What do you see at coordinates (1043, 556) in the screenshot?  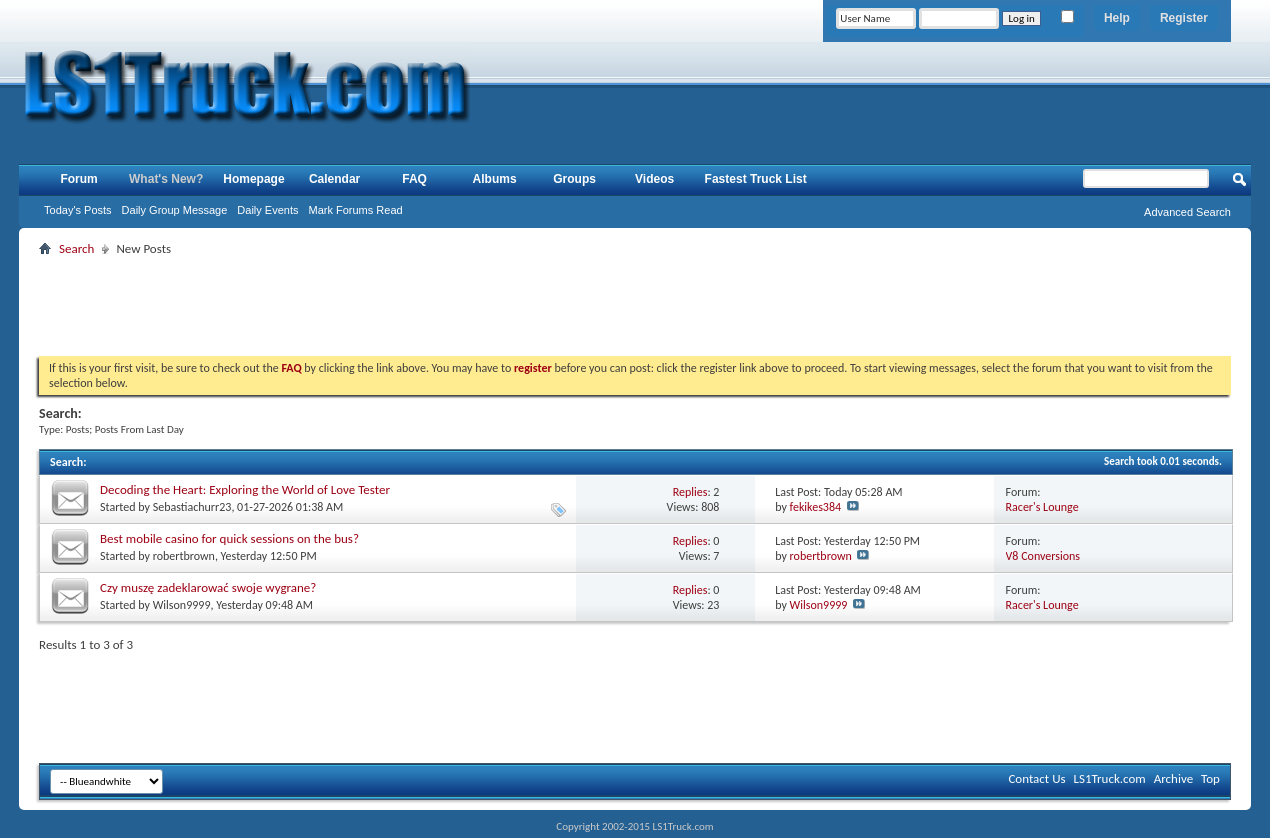 I see `V8 Conversions` at bounding box center [1043, 556].